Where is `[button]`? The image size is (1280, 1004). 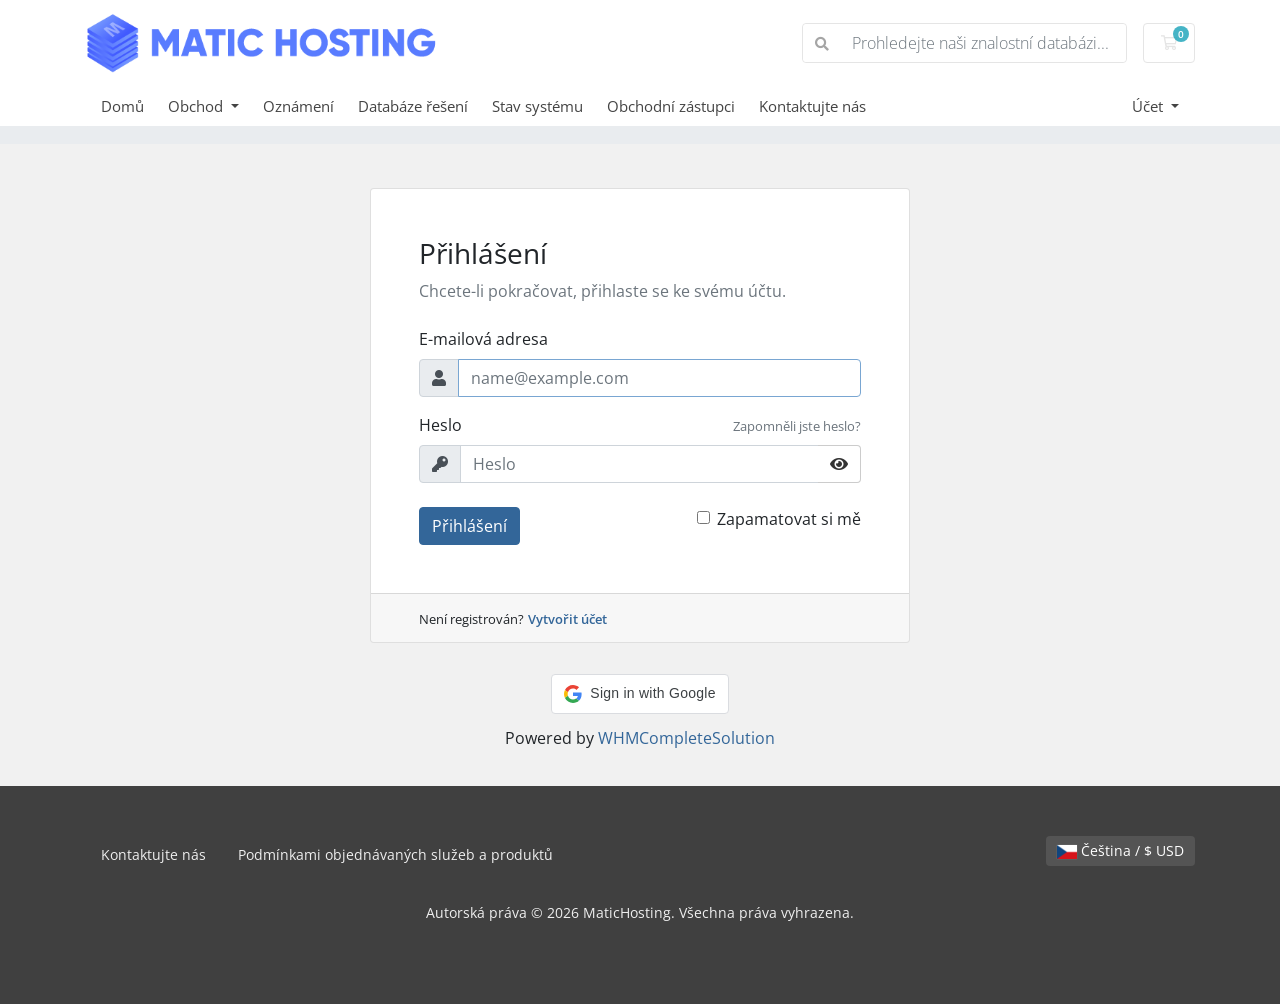
[button] is located at coordinates (639, 694).